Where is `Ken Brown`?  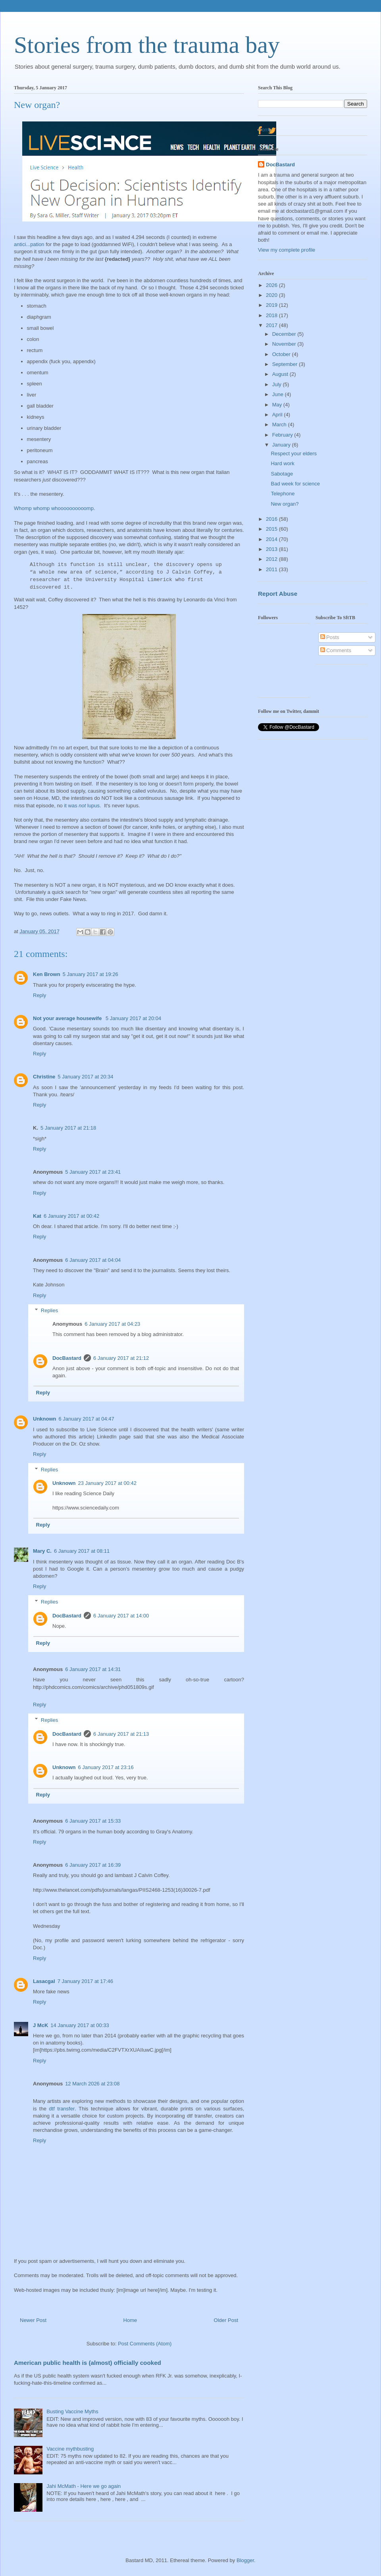 Ken Brown is located at coordinates (46, 974).